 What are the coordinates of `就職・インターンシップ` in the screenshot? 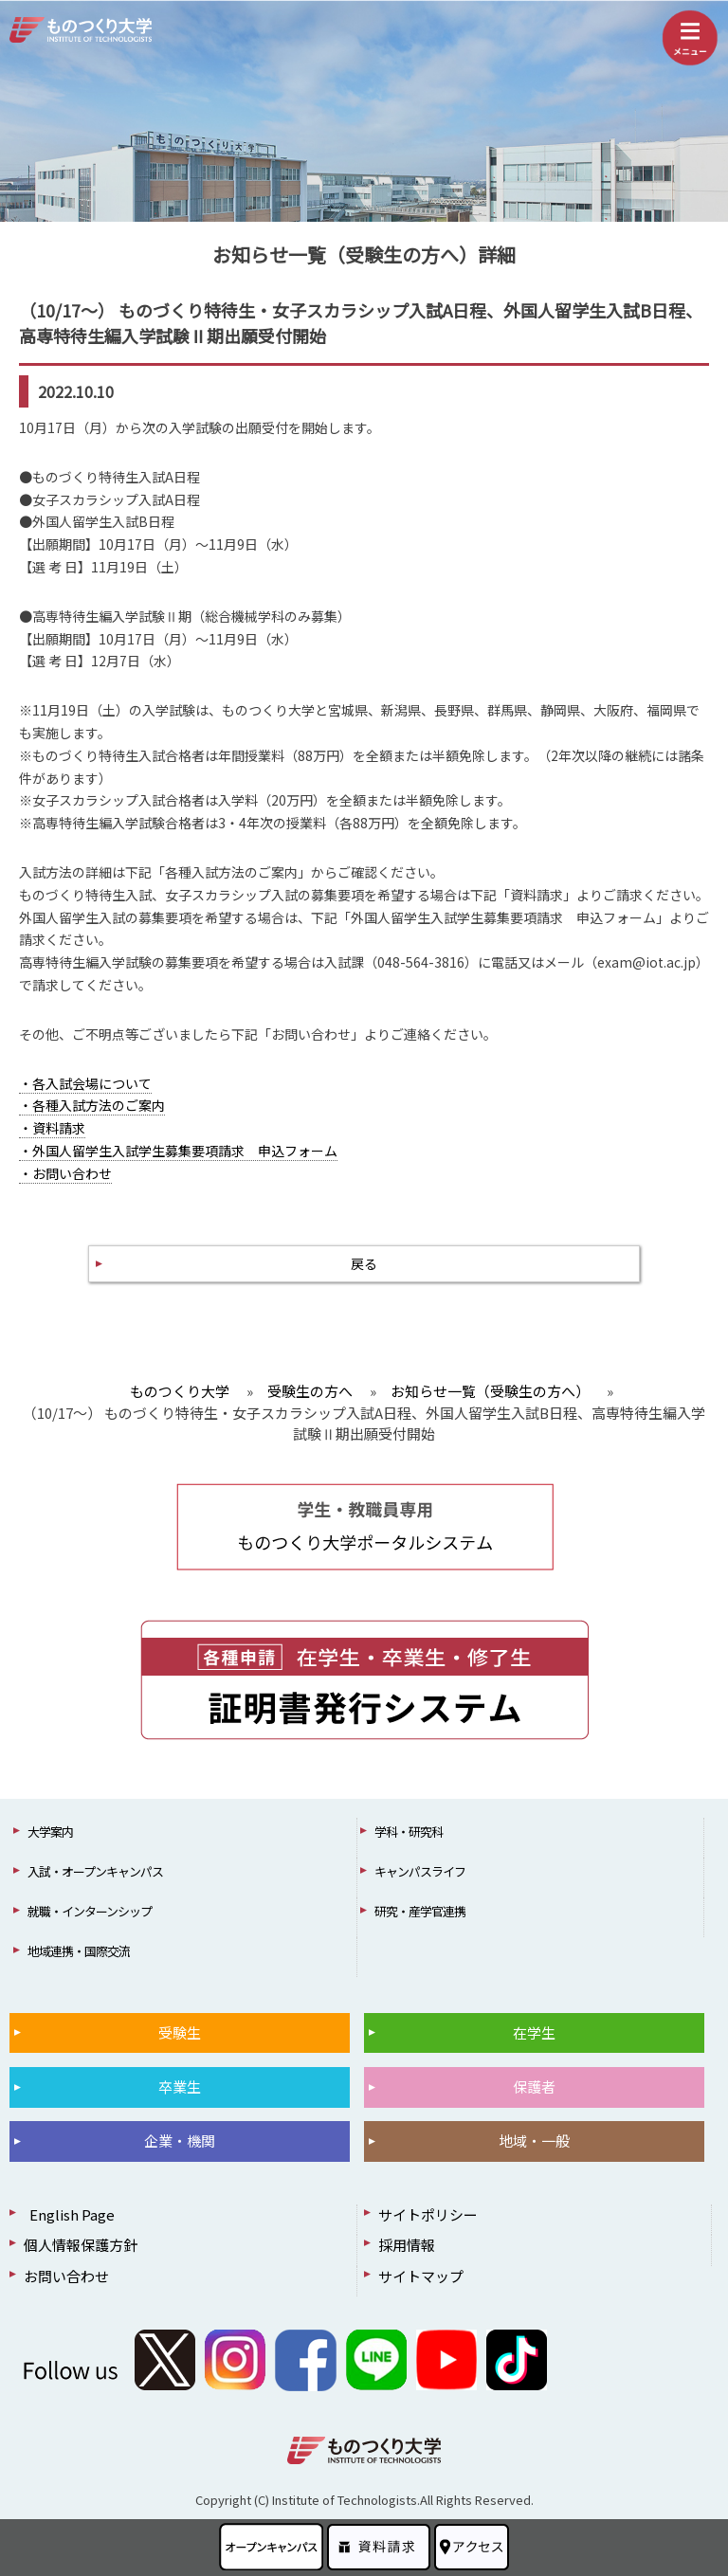 It's located at (89, 1911).